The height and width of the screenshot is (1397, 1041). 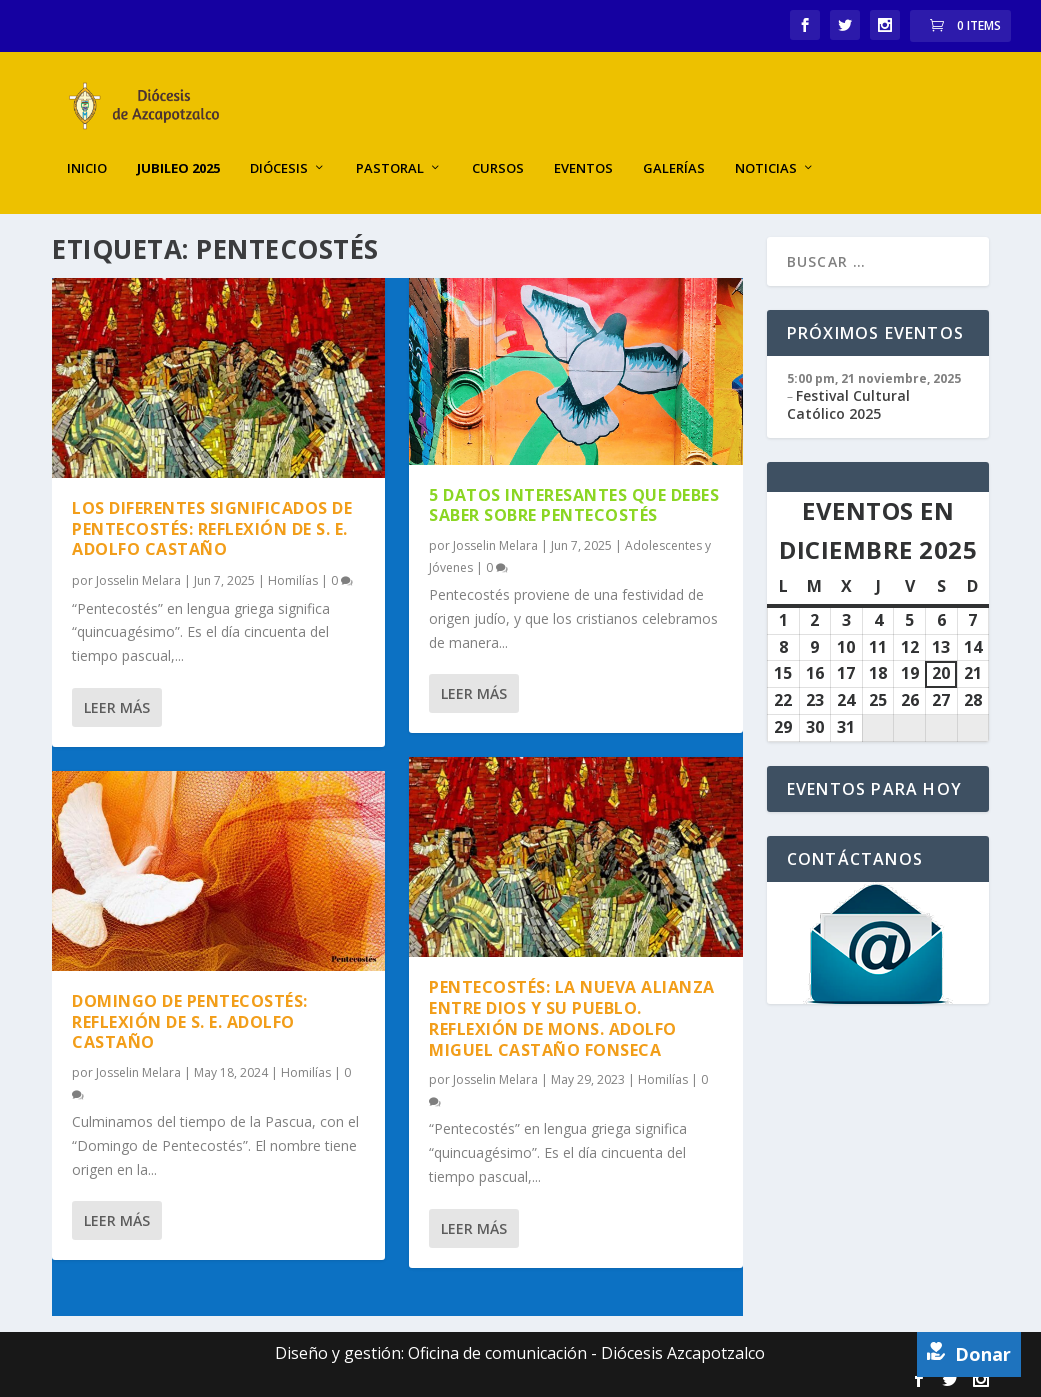 I want to click on Cursos, so click(x=498, y=149).